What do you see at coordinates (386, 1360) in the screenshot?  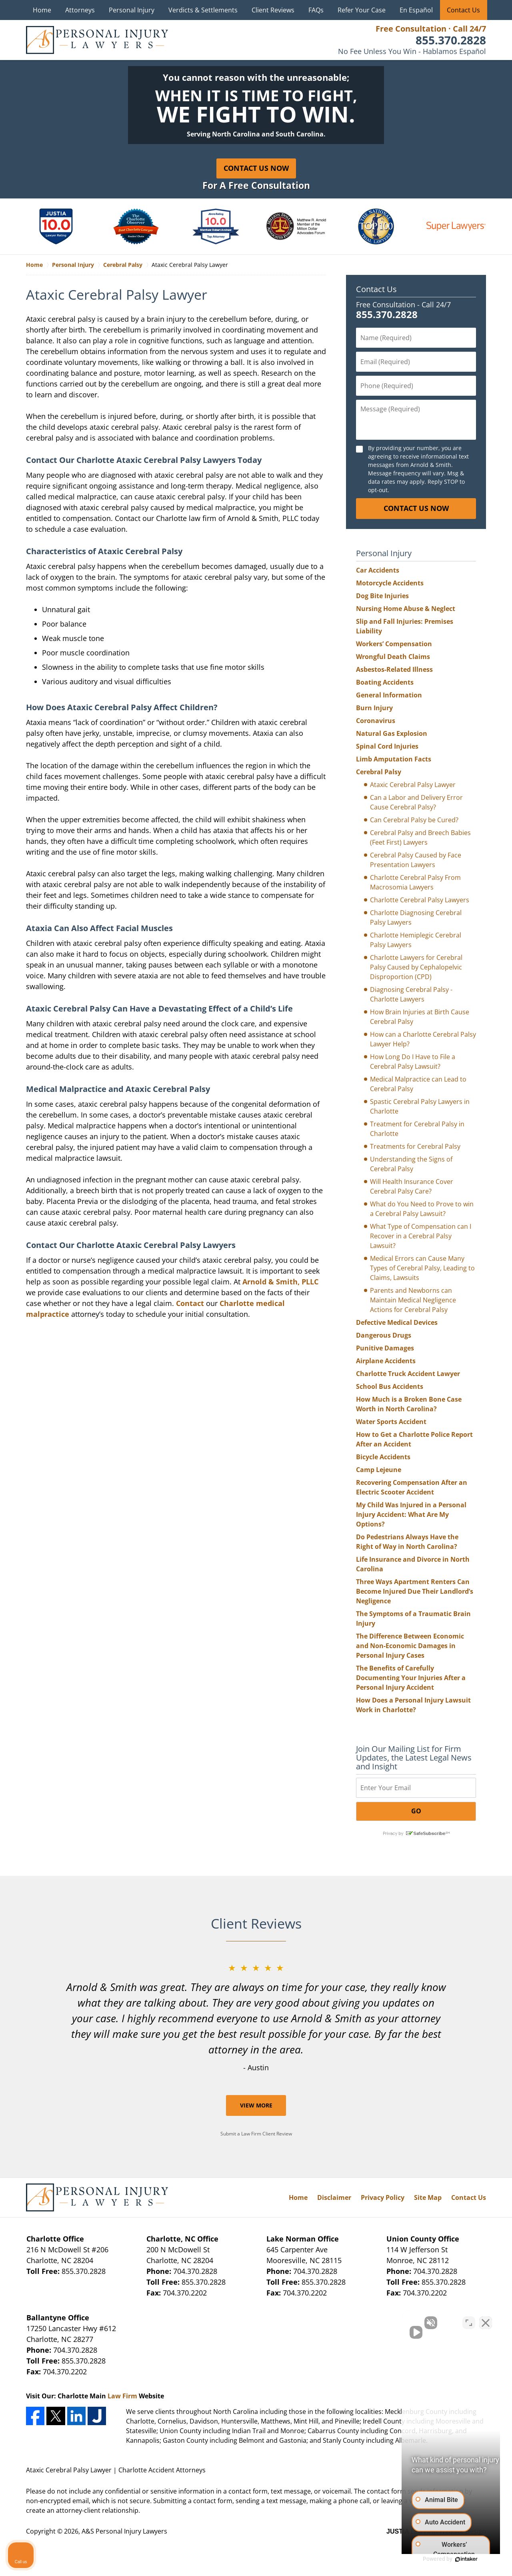 I see `Airplane Accidents` at bounding box center [386, 1360].